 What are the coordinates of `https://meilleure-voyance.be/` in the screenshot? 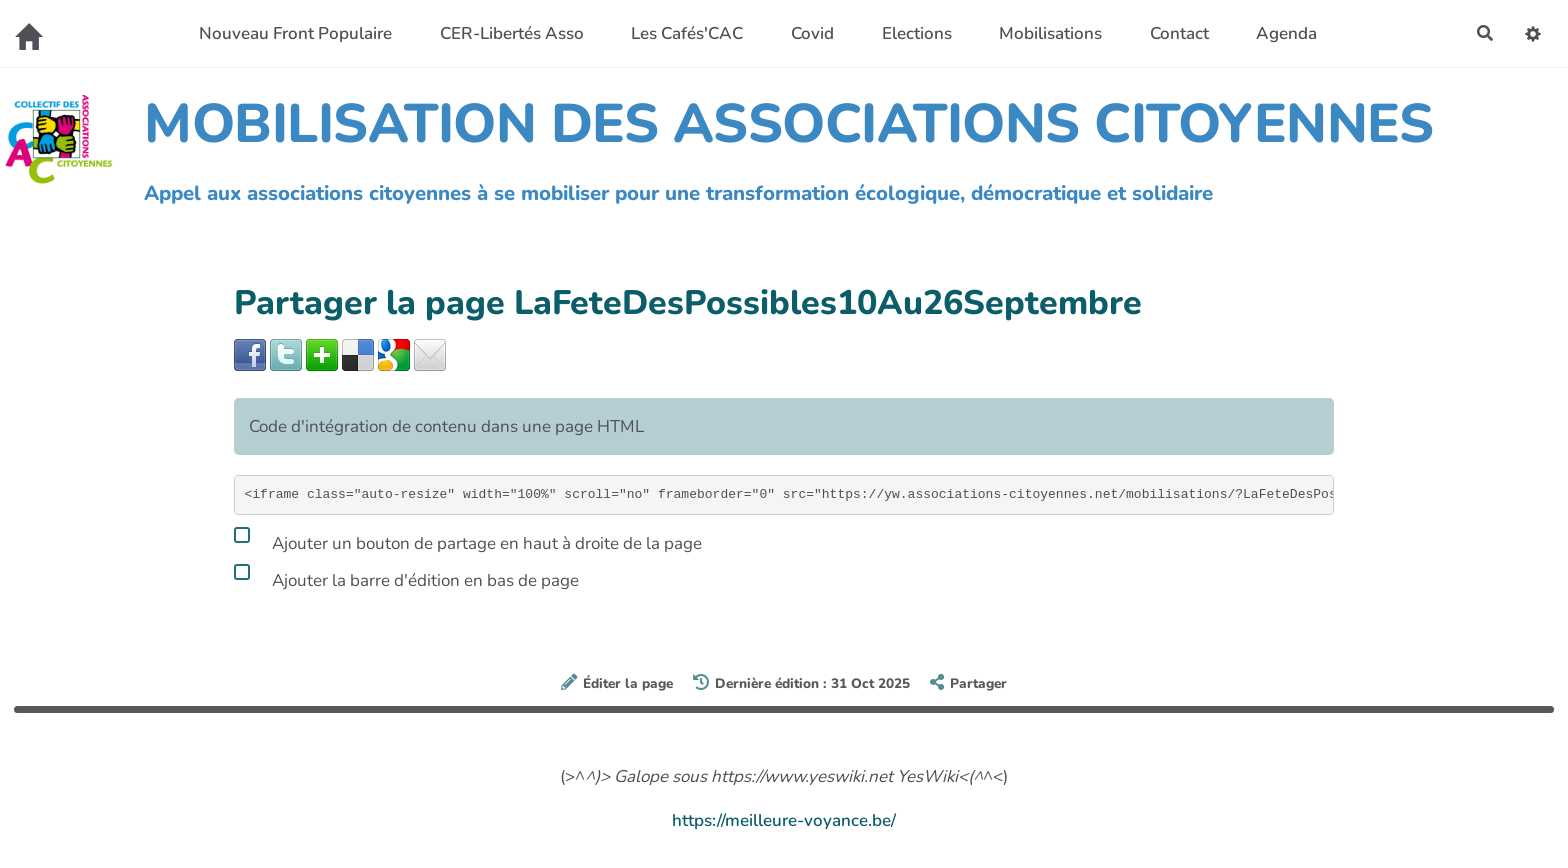 It's located at (784, 820).